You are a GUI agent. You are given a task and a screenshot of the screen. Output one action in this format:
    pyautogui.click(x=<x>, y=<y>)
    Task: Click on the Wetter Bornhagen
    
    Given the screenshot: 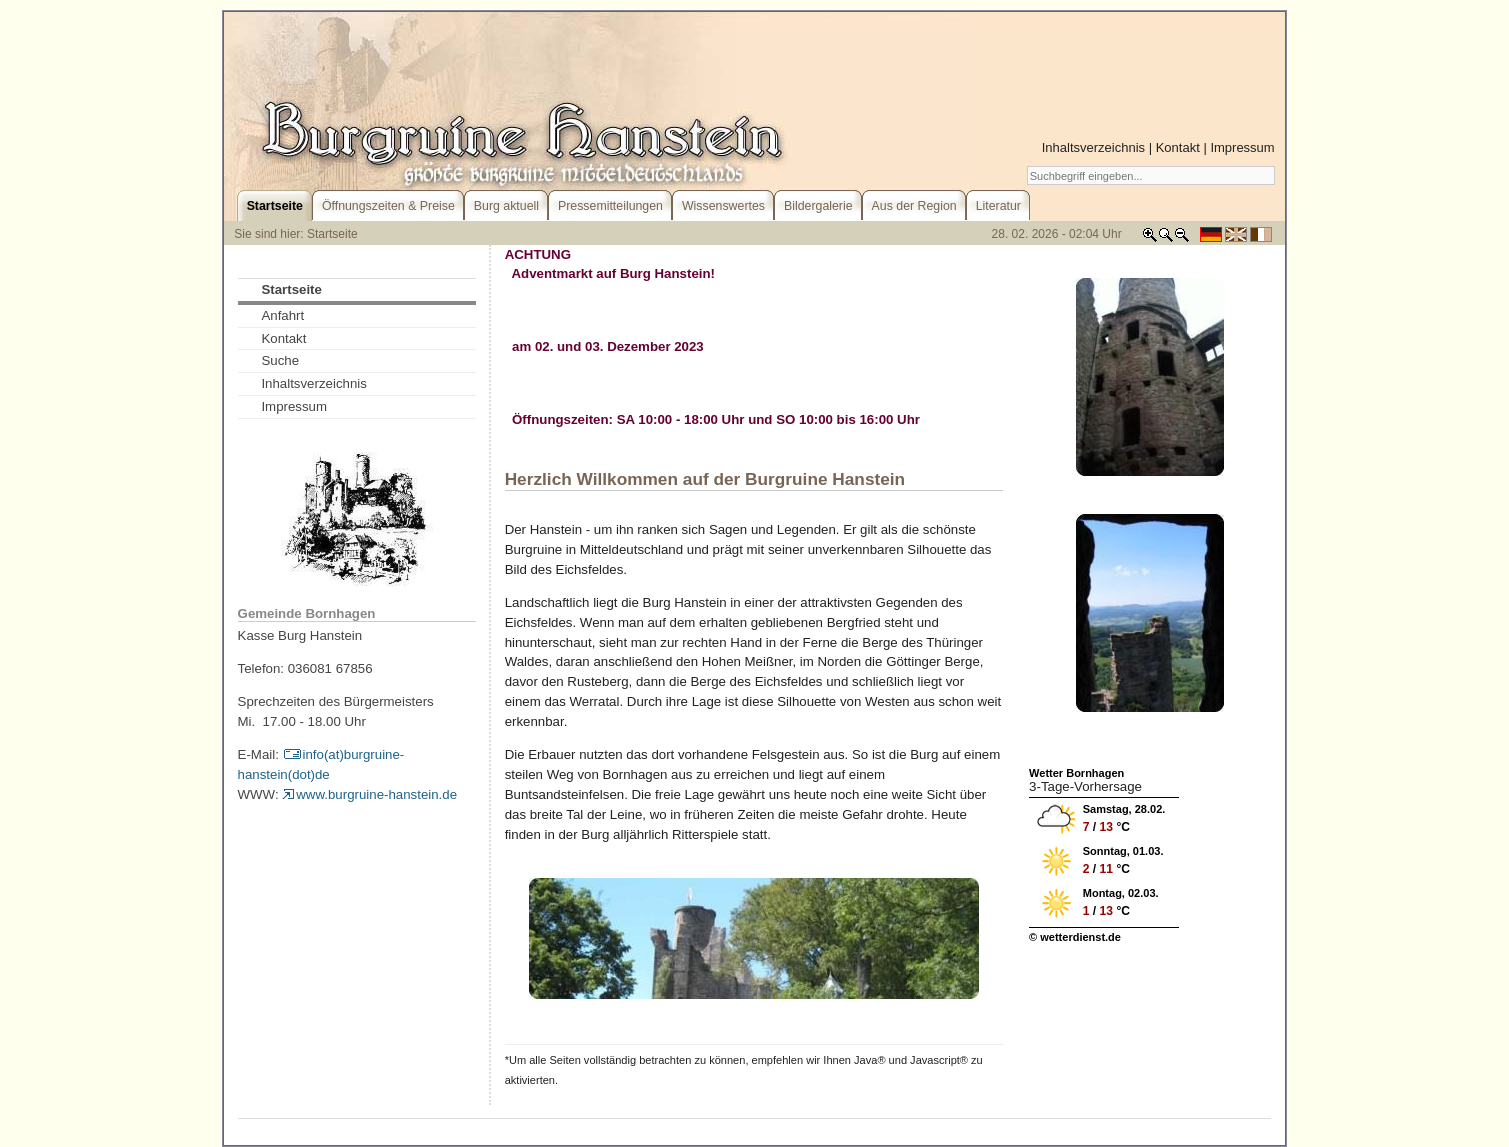 What is the action you would take?
    pyautogui.click(x=1076, y=773)
    